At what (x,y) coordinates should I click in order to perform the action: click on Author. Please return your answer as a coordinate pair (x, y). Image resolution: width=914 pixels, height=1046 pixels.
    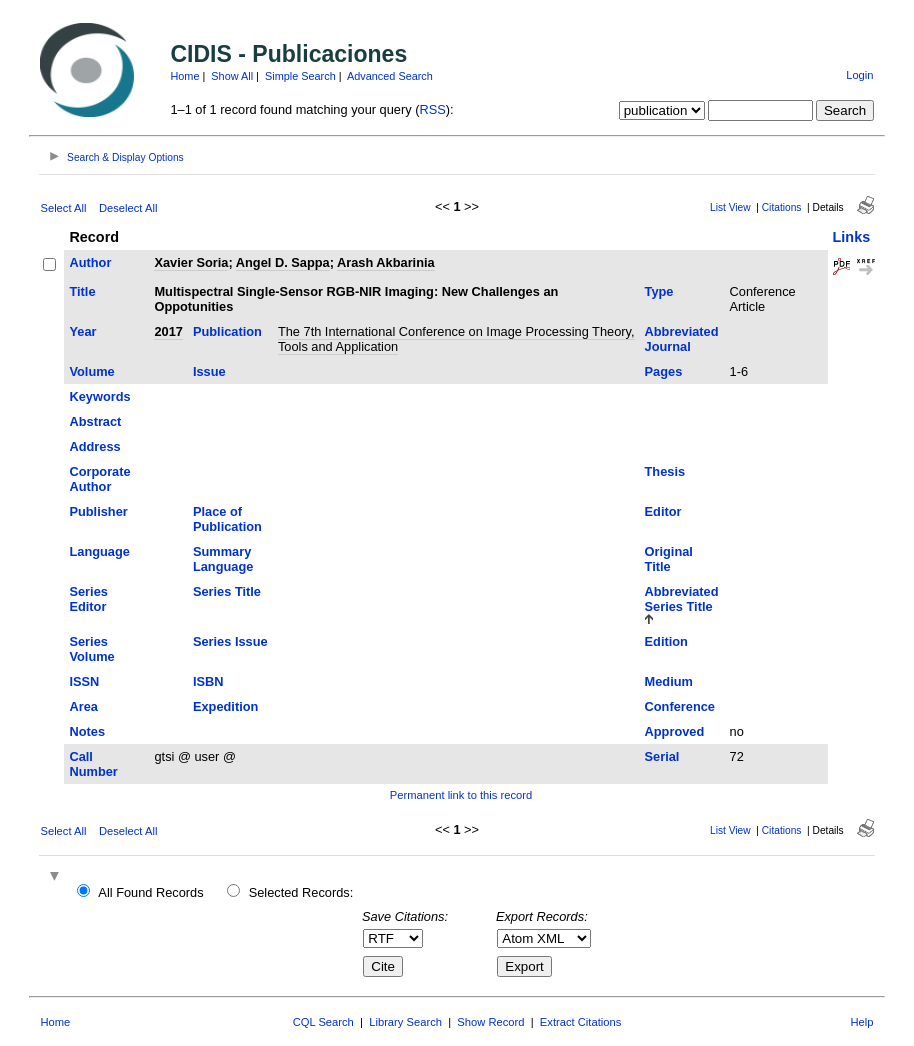
    Looking at the image, I should click on (90, 262).